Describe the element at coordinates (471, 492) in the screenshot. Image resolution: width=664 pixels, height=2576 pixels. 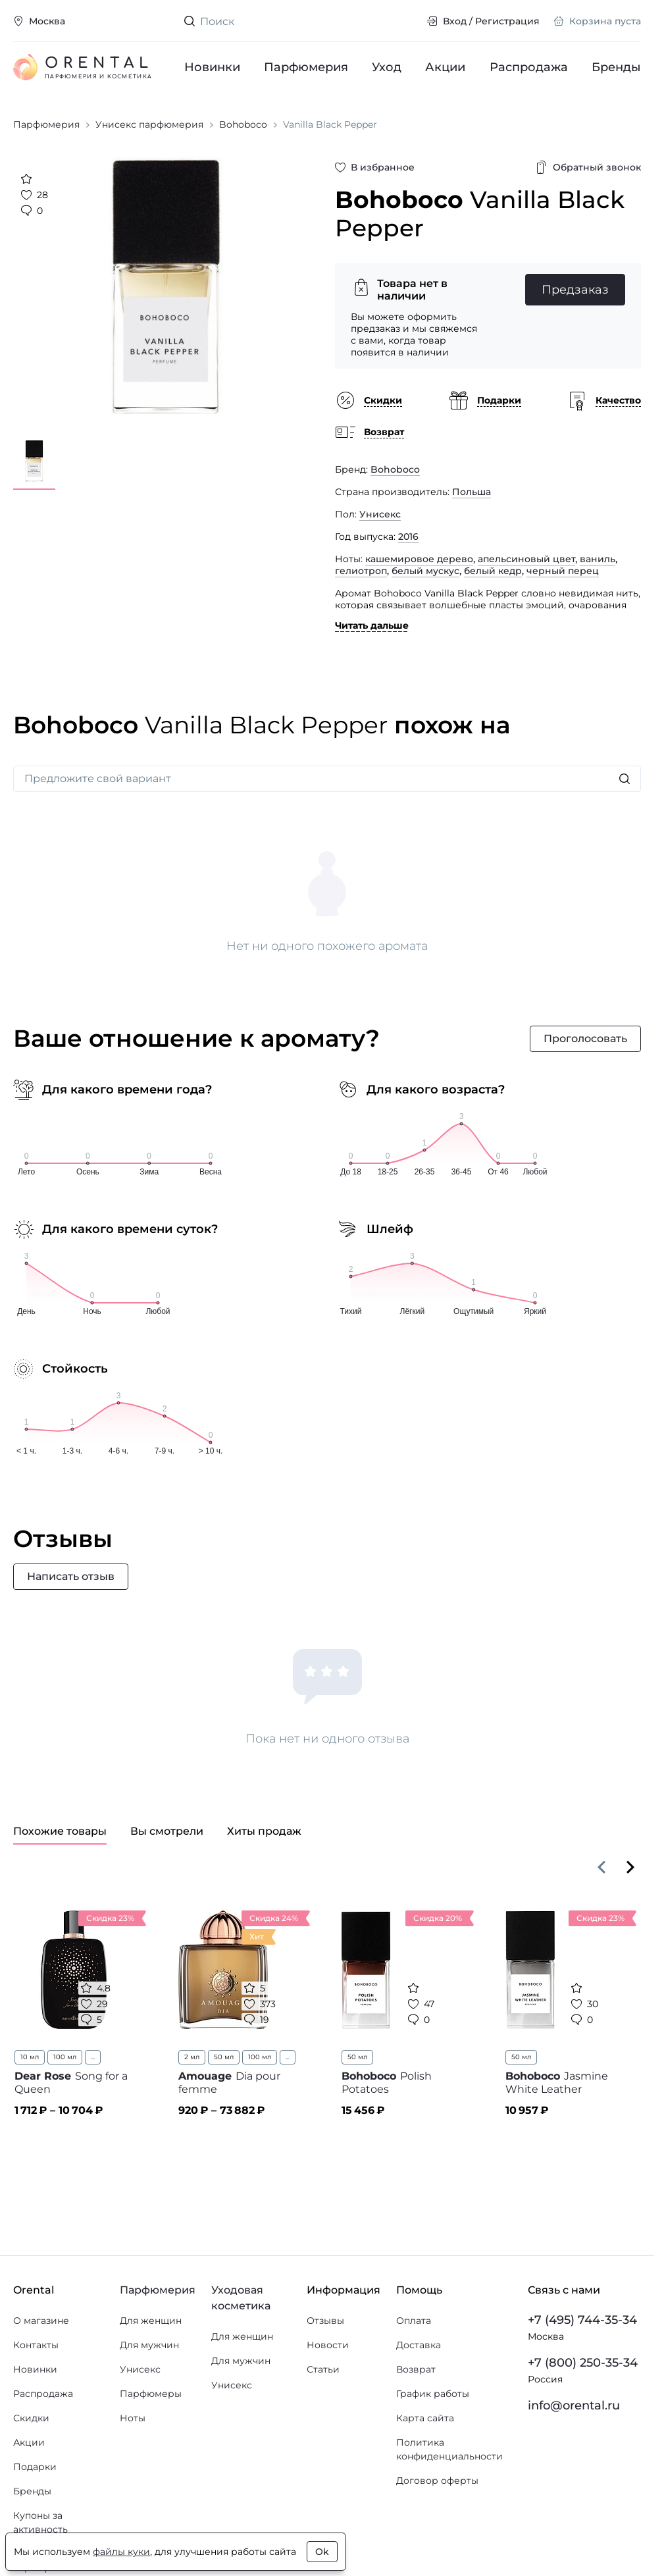
I see `Польша` at that location.